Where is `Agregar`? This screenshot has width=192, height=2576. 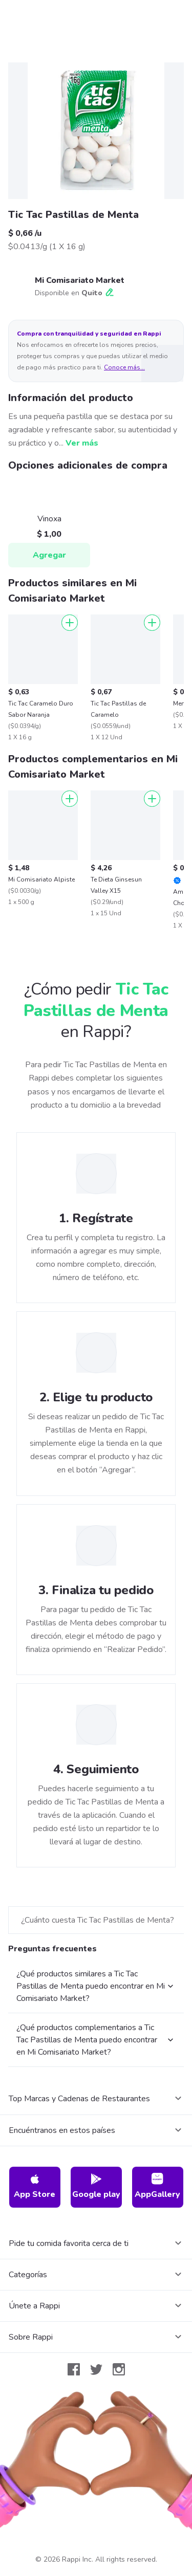
Agregar is located at coordinates (49, 555).